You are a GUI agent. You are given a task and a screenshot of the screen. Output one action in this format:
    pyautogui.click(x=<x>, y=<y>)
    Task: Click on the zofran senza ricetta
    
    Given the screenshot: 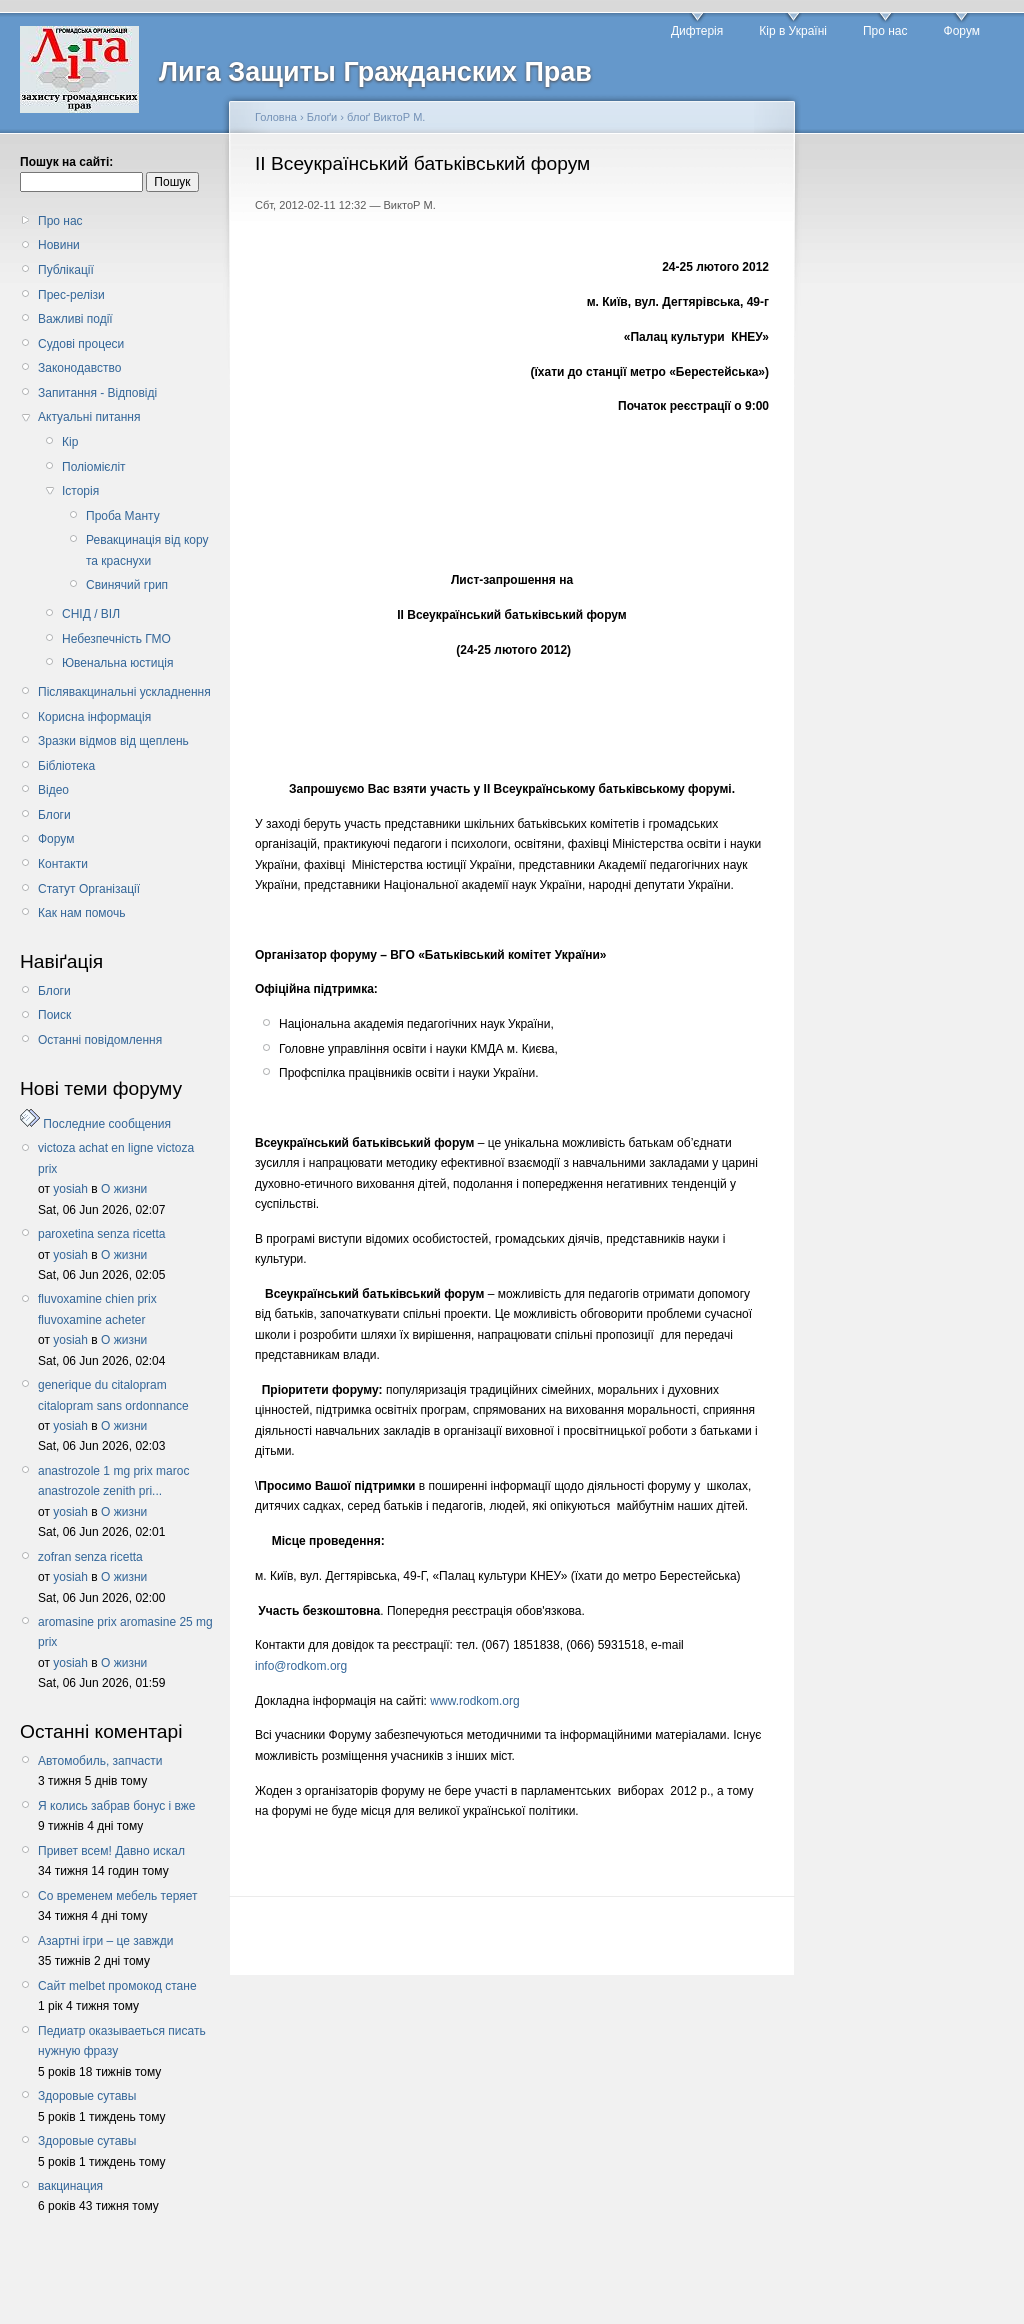 What is the action you would take?
    pyautogui.click(x=90, y=1557)
    